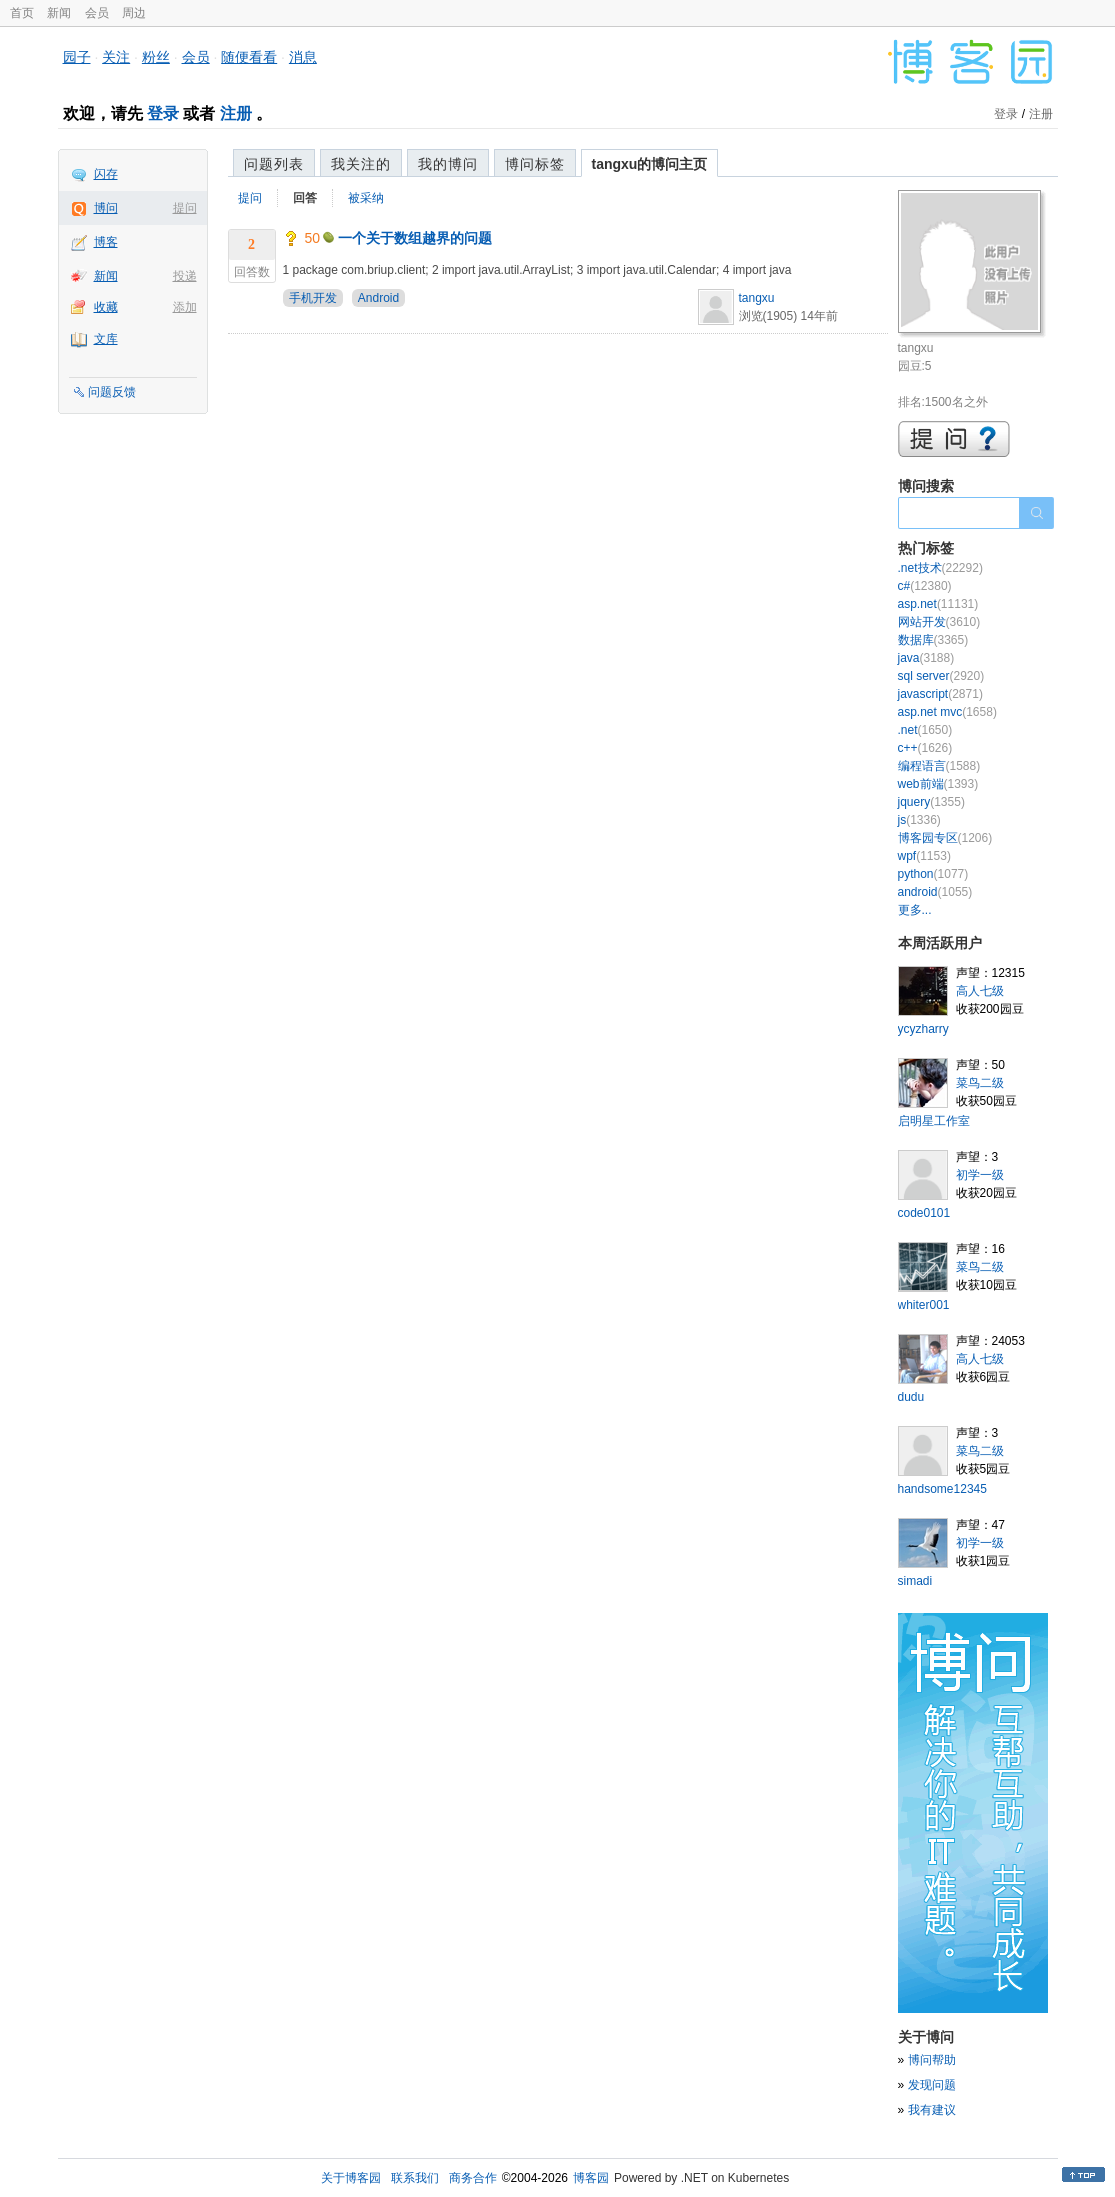  I want to click on android, so click(935, 892).